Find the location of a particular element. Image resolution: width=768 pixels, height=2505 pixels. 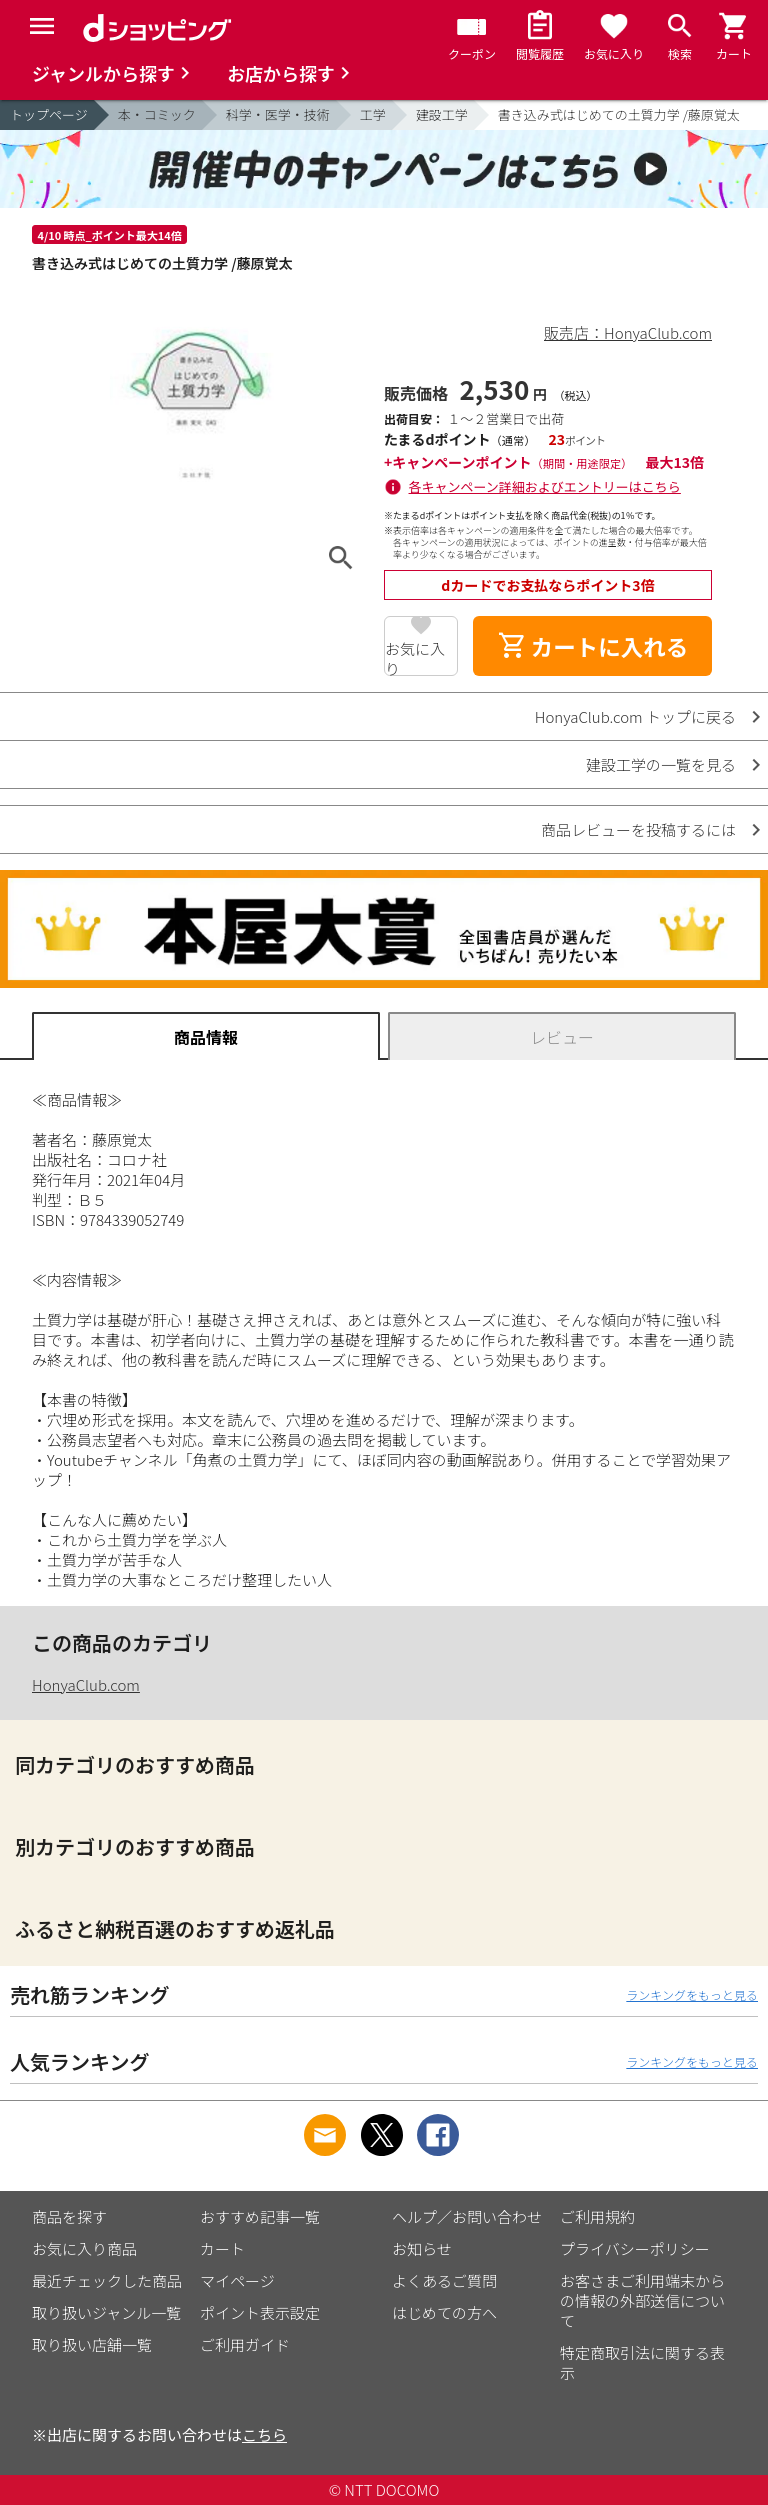

お気に入り商品 is located at coordinates (84, 2248).